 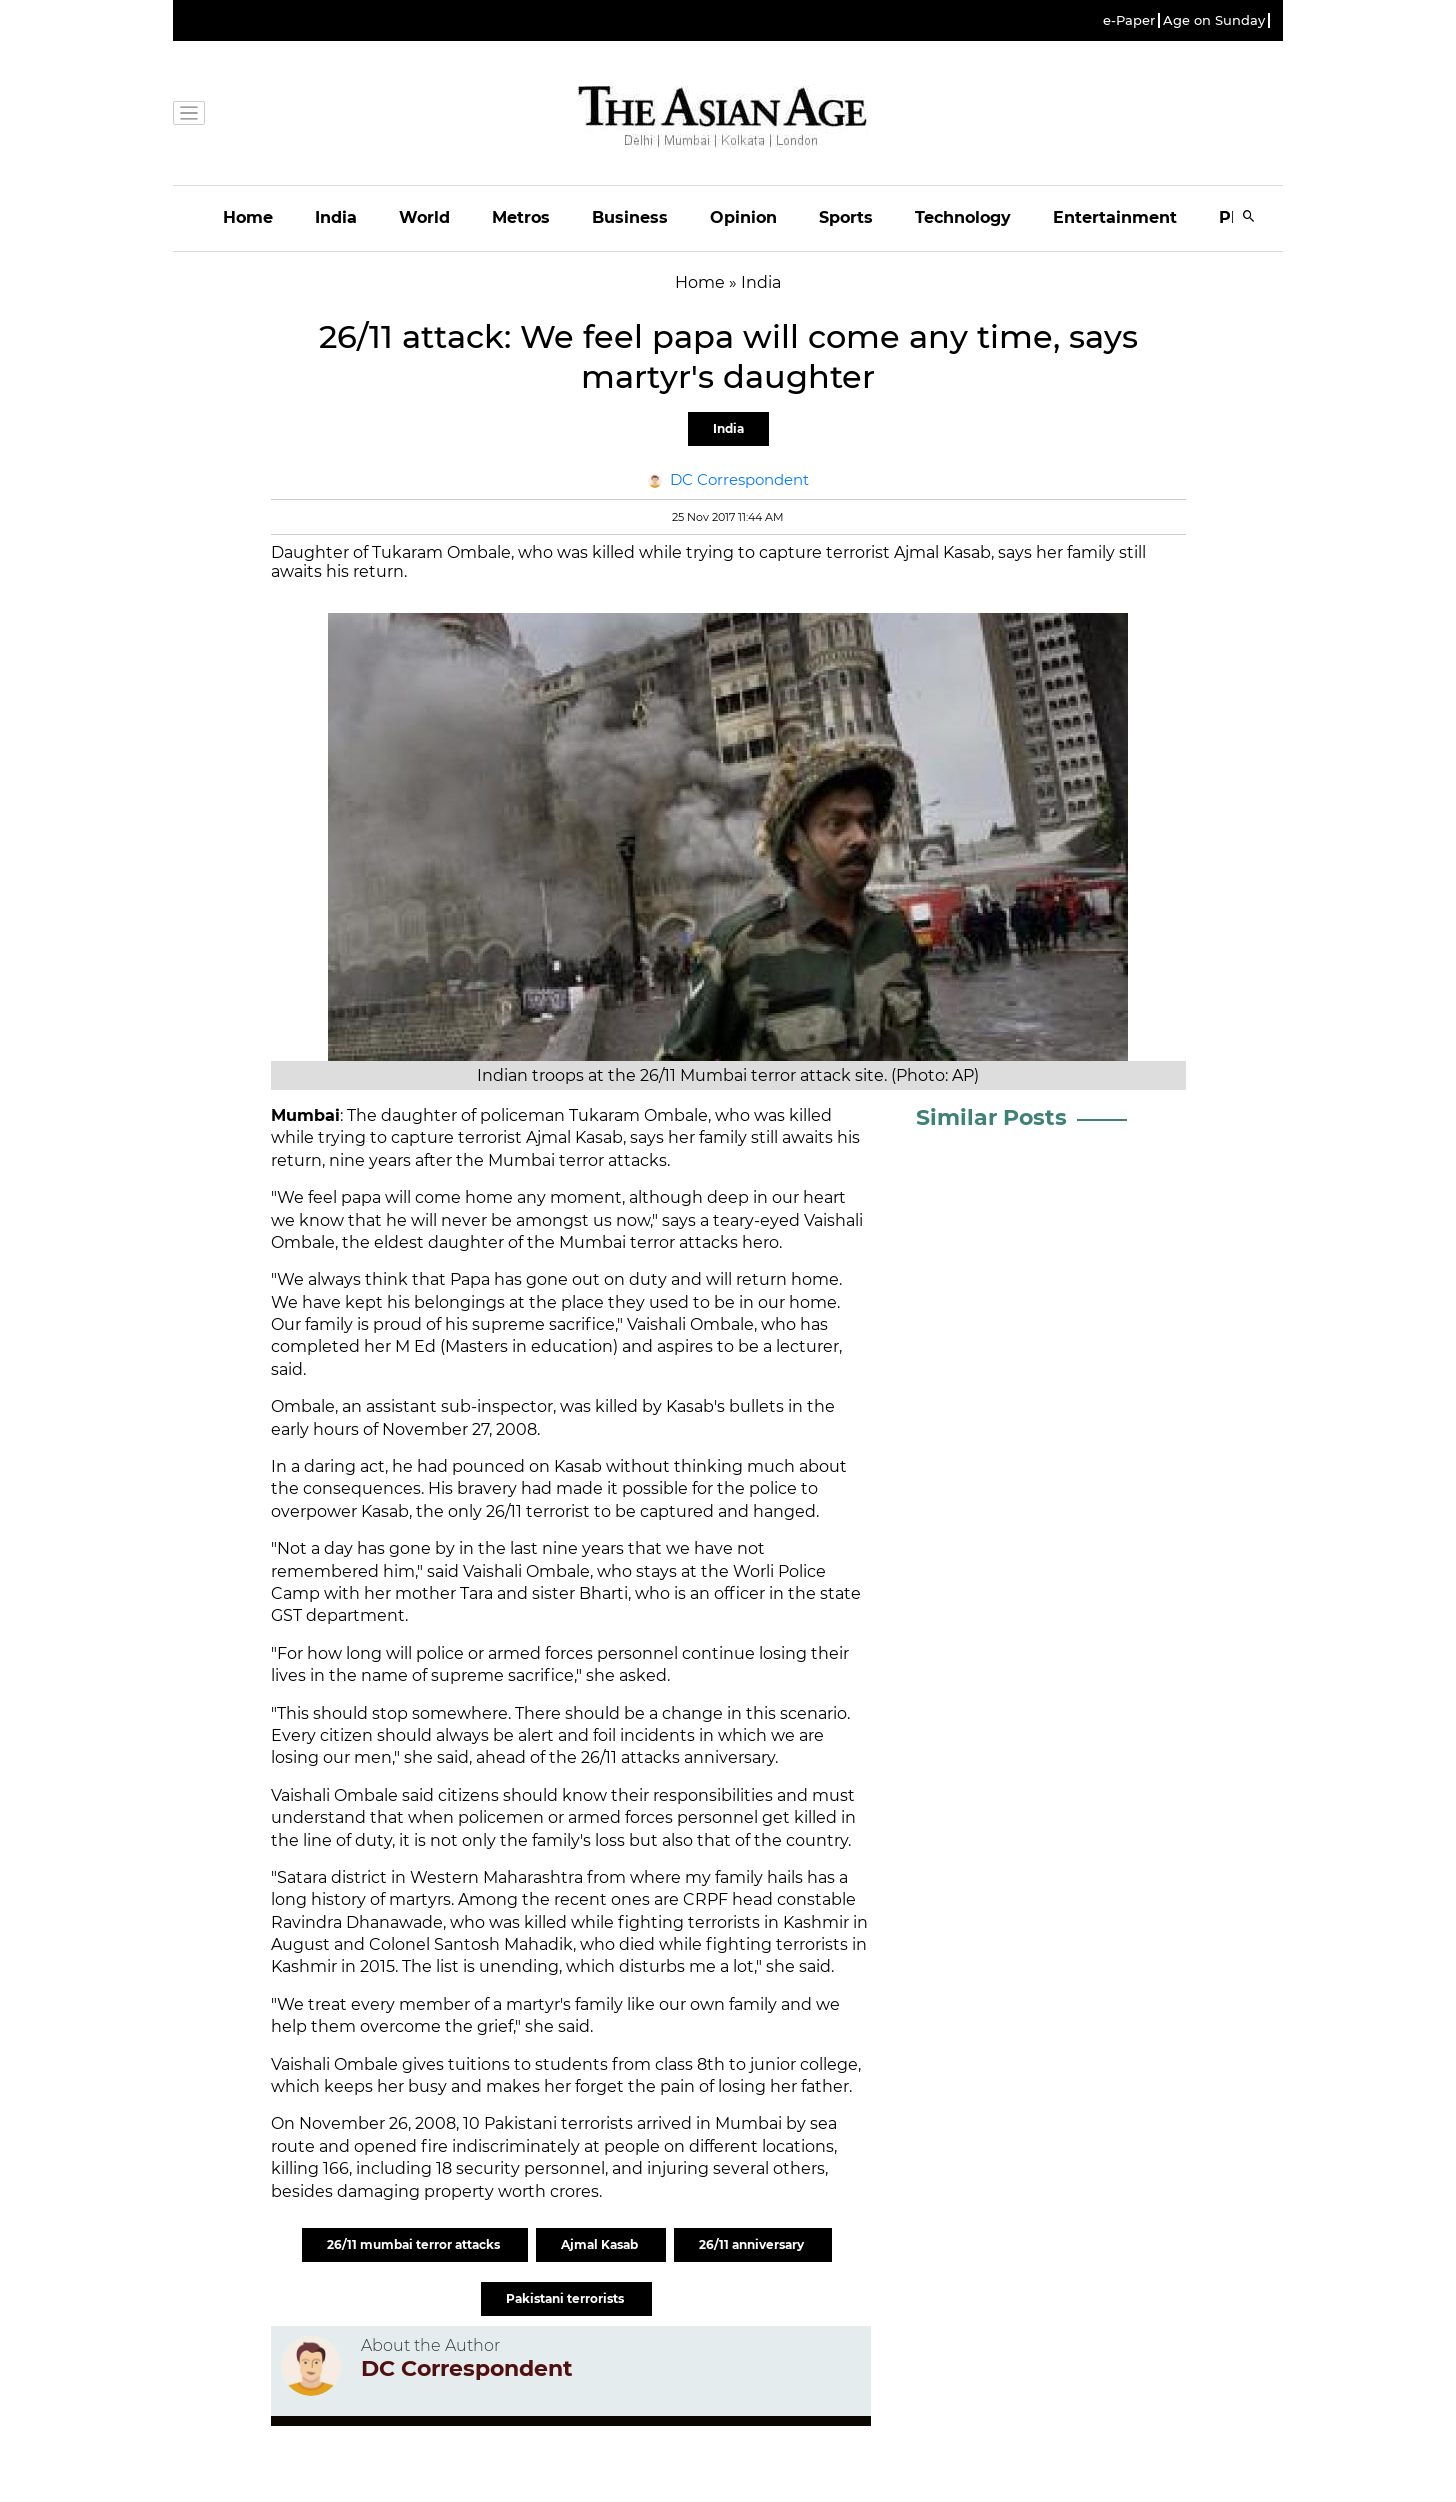 What do you see at coordinates (566, 2298) in the screenshot?
I see `Pakistani terrorists` at bounding box center [566, 2298].